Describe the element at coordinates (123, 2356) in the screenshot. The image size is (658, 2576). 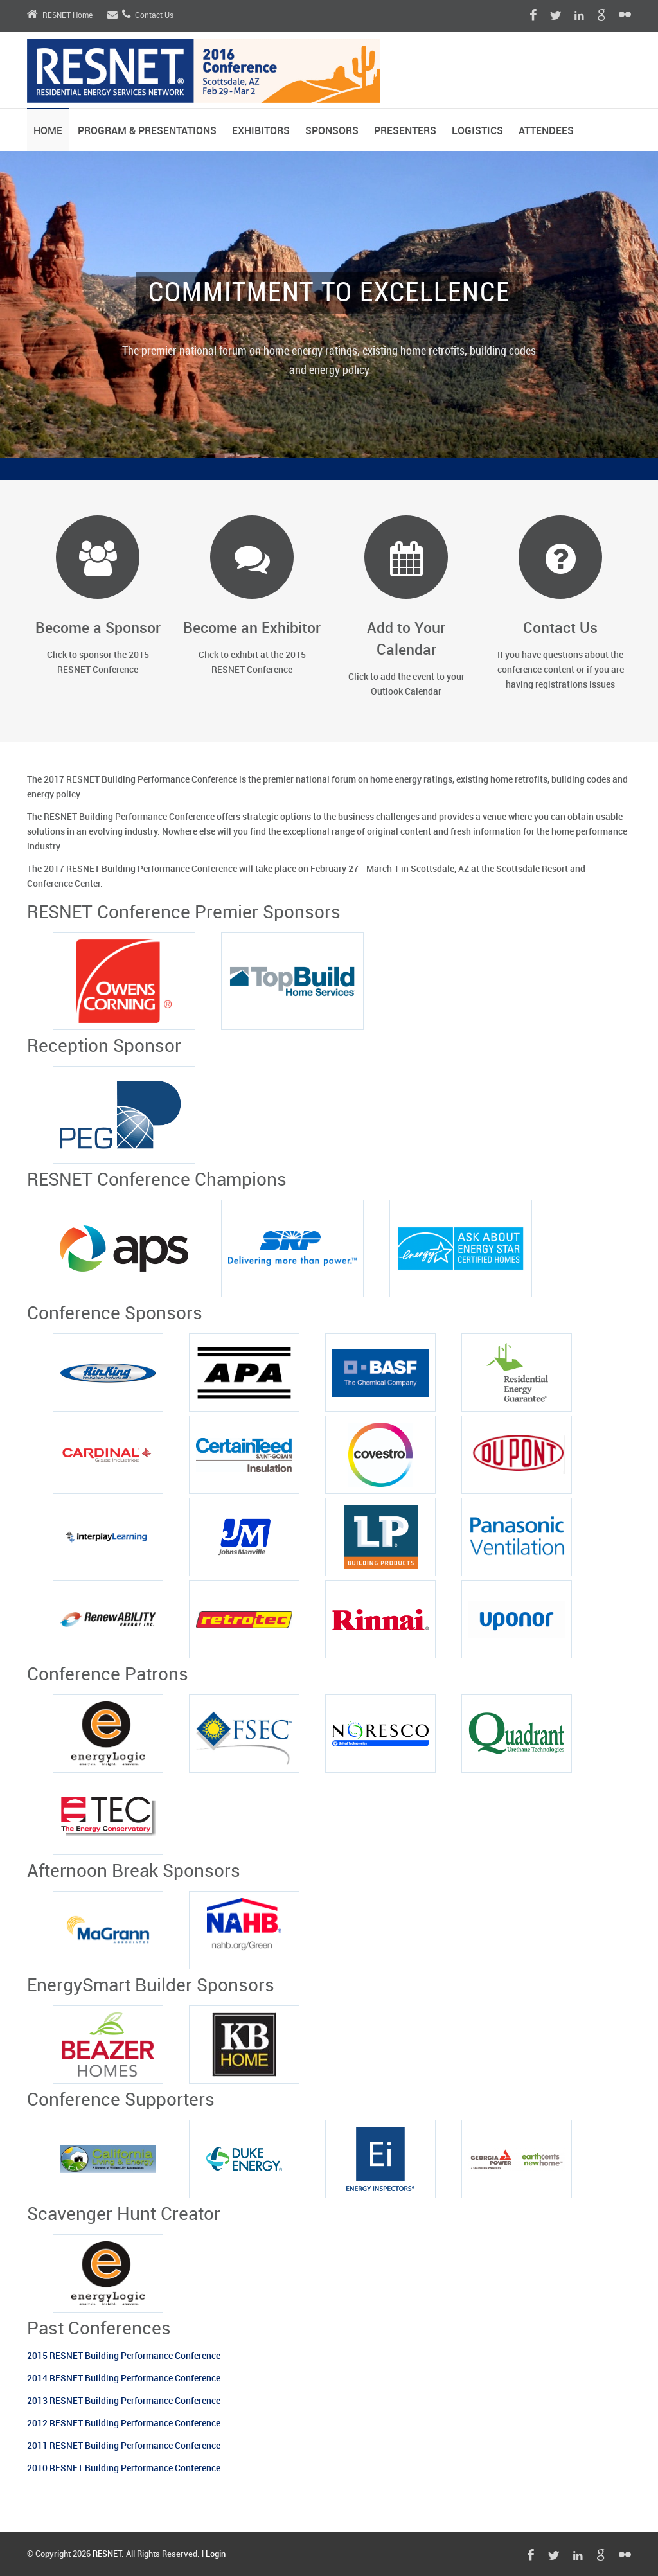
I see `2015 RESNET Building Performance Conference` at that location.